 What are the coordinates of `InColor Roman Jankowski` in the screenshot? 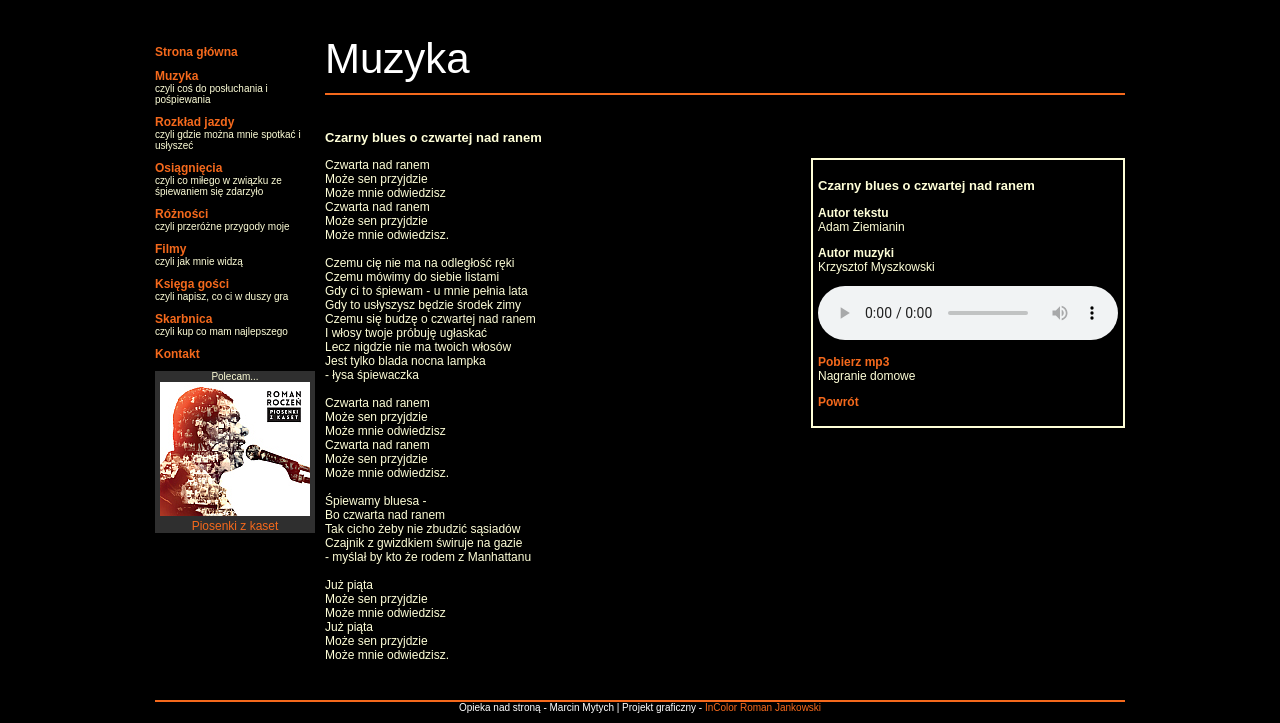 It's located at (763, 707).